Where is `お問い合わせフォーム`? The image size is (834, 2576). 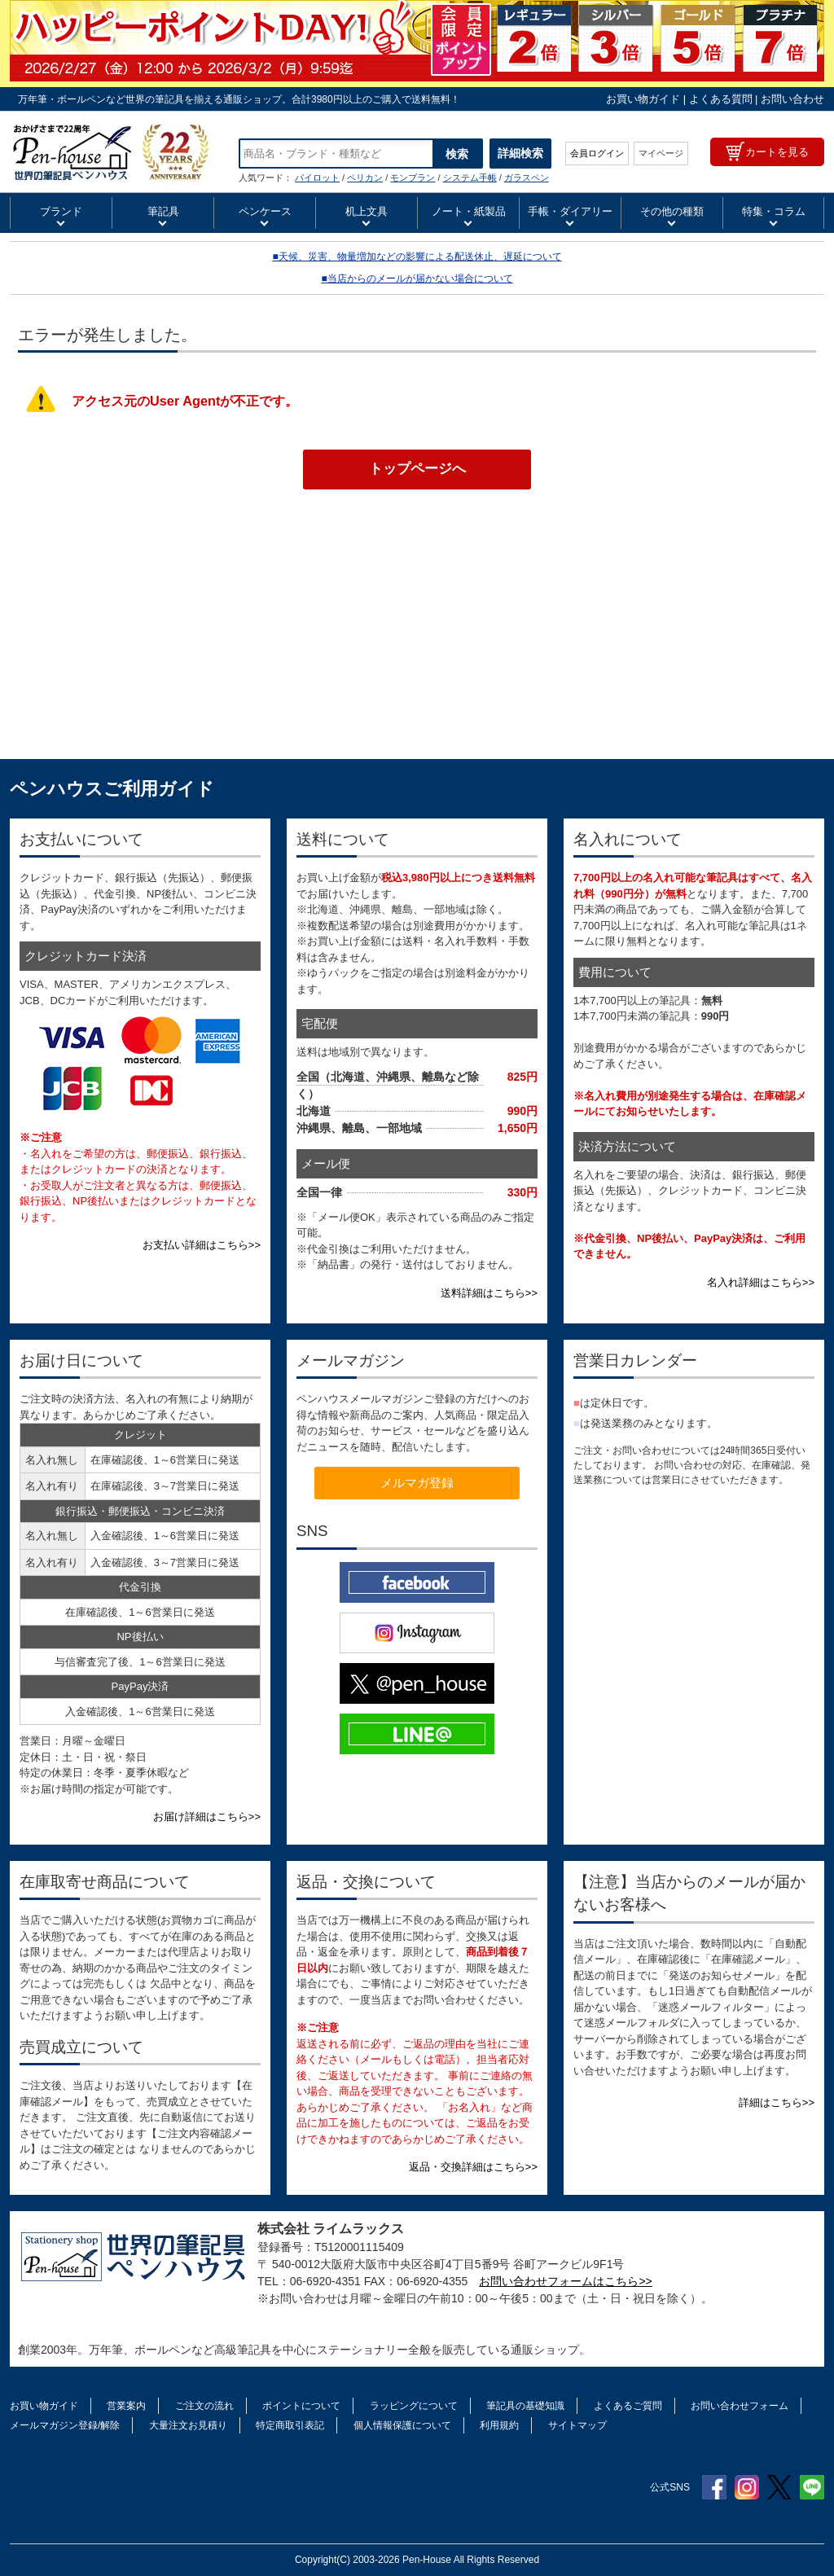 お問い合わせフォーム is located at coordinates (739, 2405).